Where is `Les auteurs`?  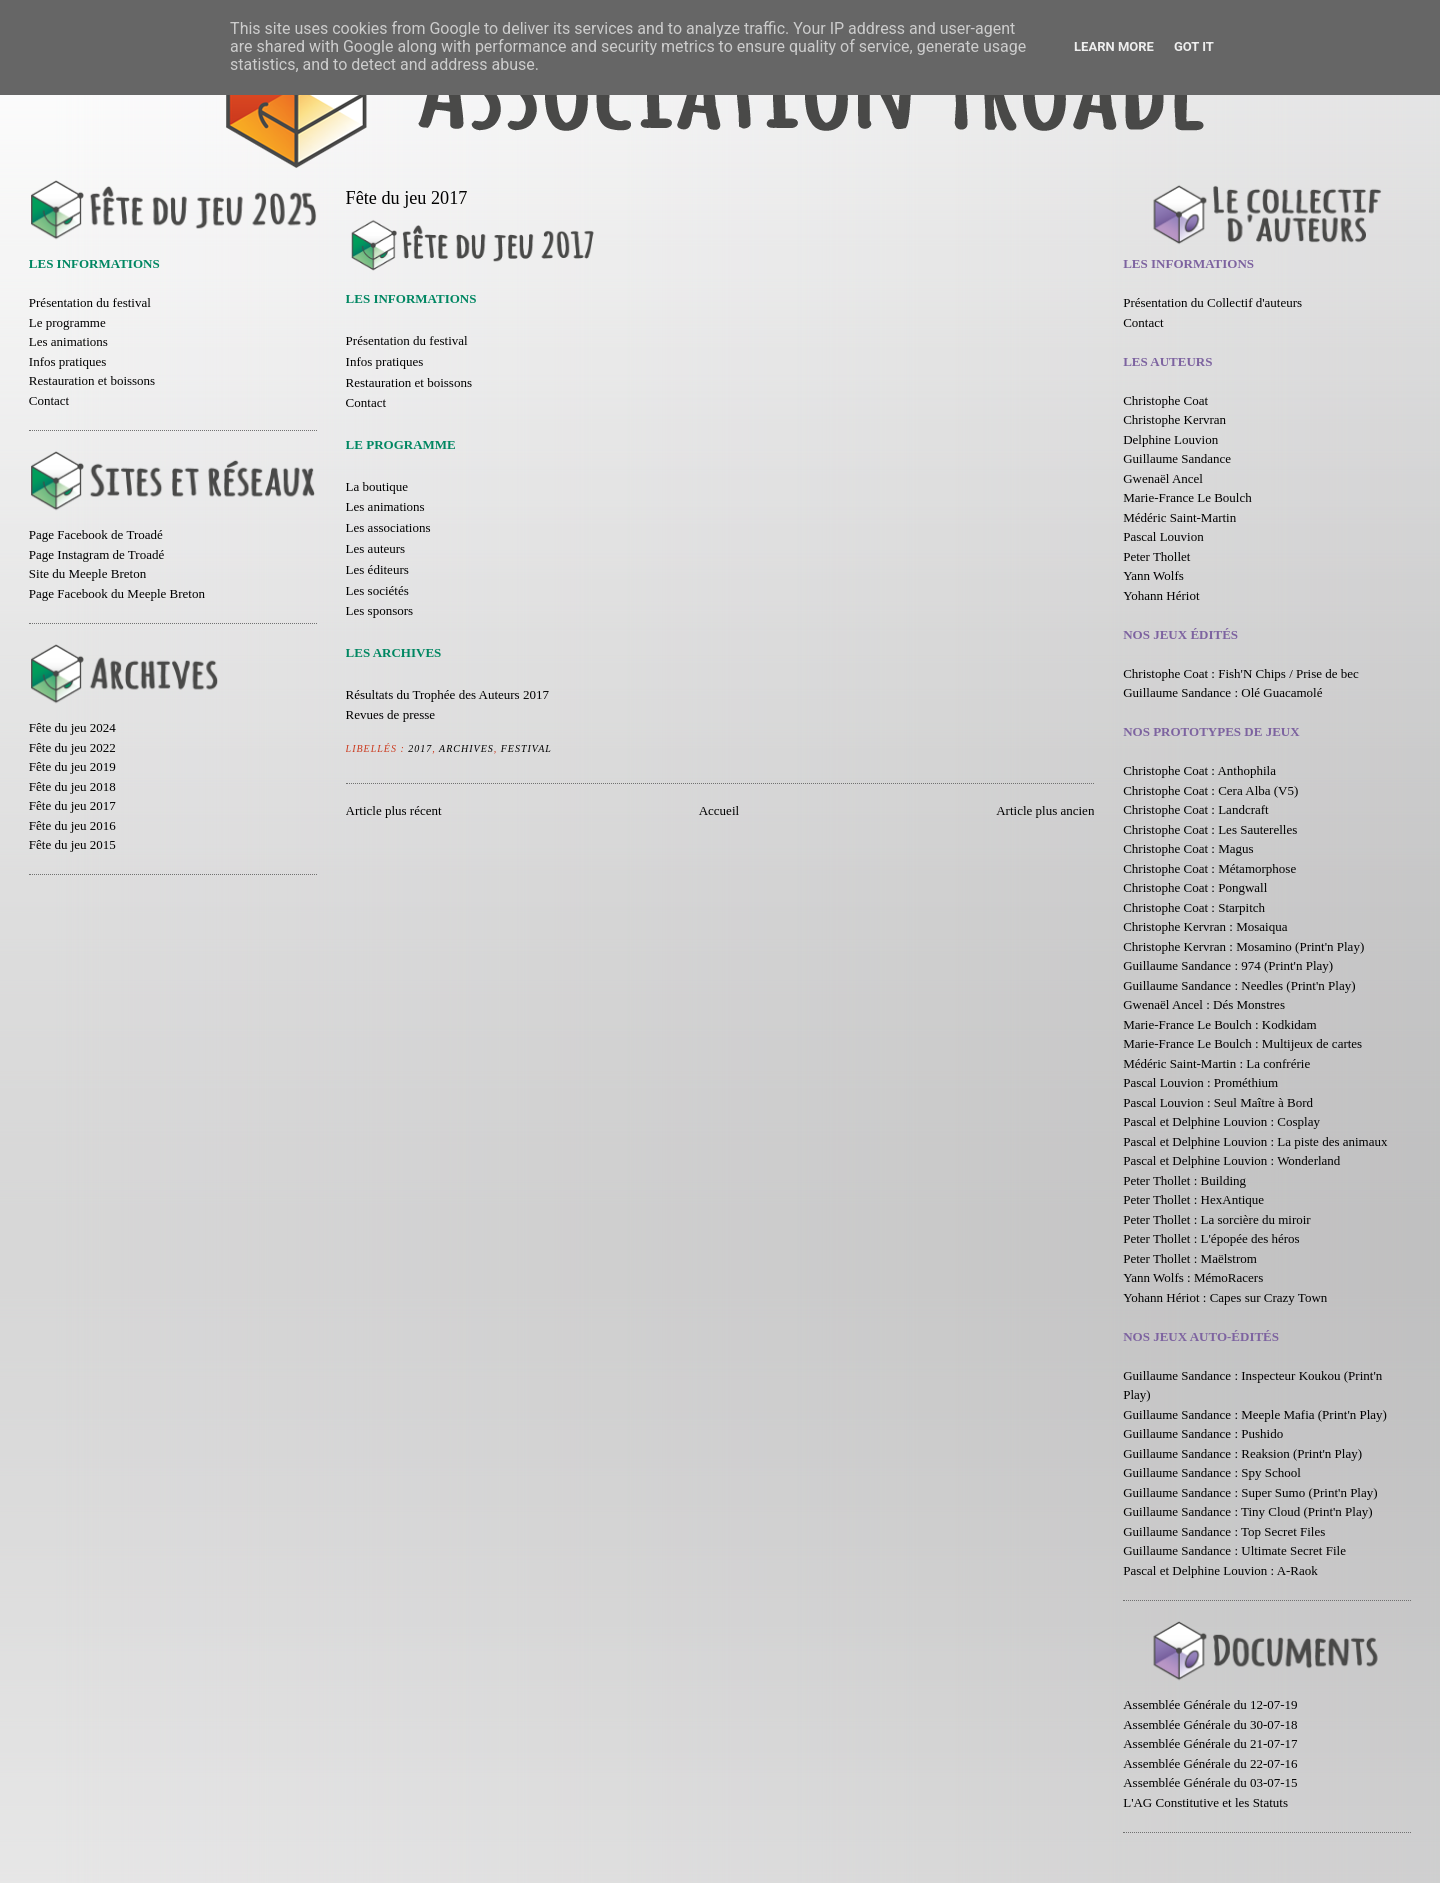 Les auteurs is located at coordinates (376, 548).